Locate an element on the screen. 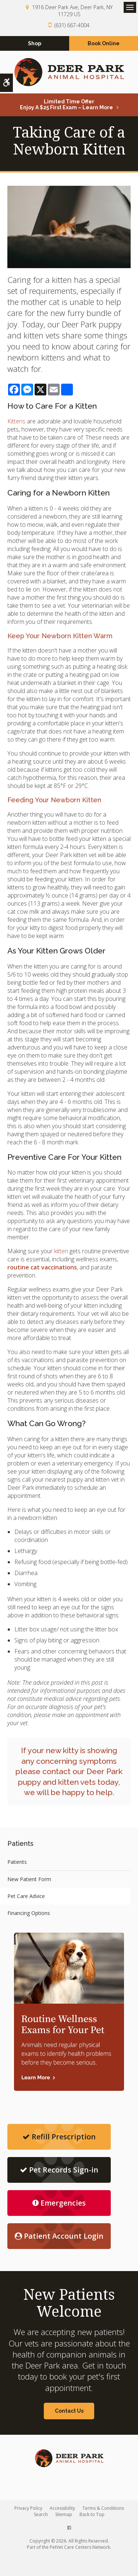 This screenshot has height=2576, width=138. PetVet Care Centers Network [PetVet Care Centers Network | Opens in a new tab] is located at coordinates (80, 2547).